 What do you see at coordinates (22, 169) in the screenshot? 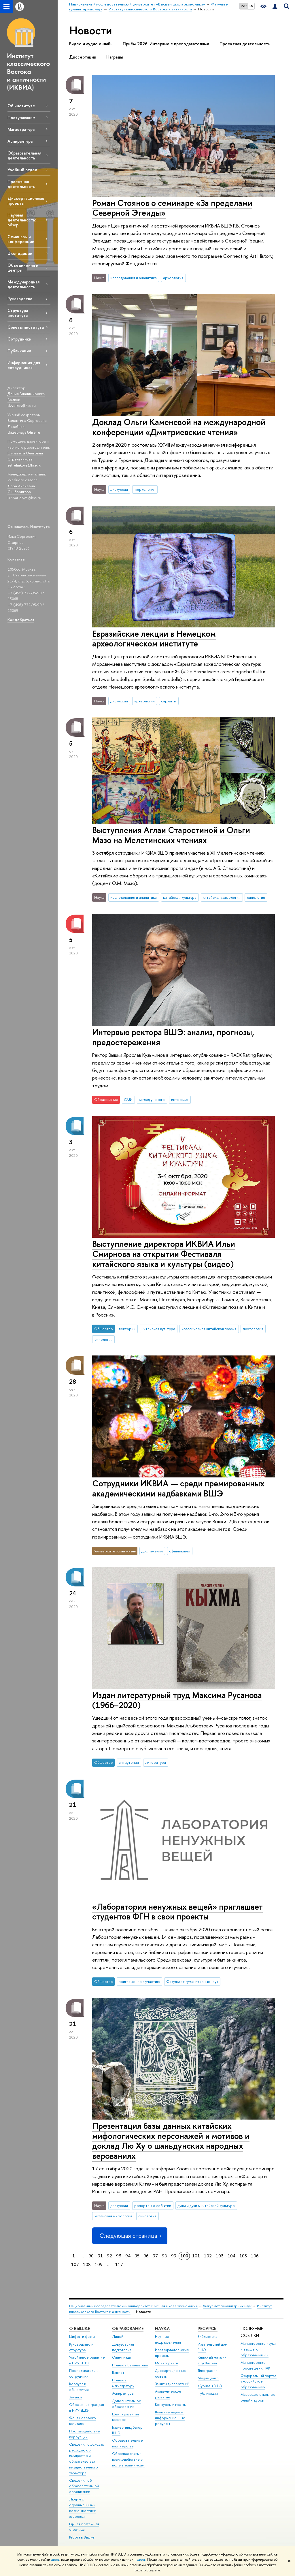
I see `Учебный отдел` at bounding box center [22, 169].